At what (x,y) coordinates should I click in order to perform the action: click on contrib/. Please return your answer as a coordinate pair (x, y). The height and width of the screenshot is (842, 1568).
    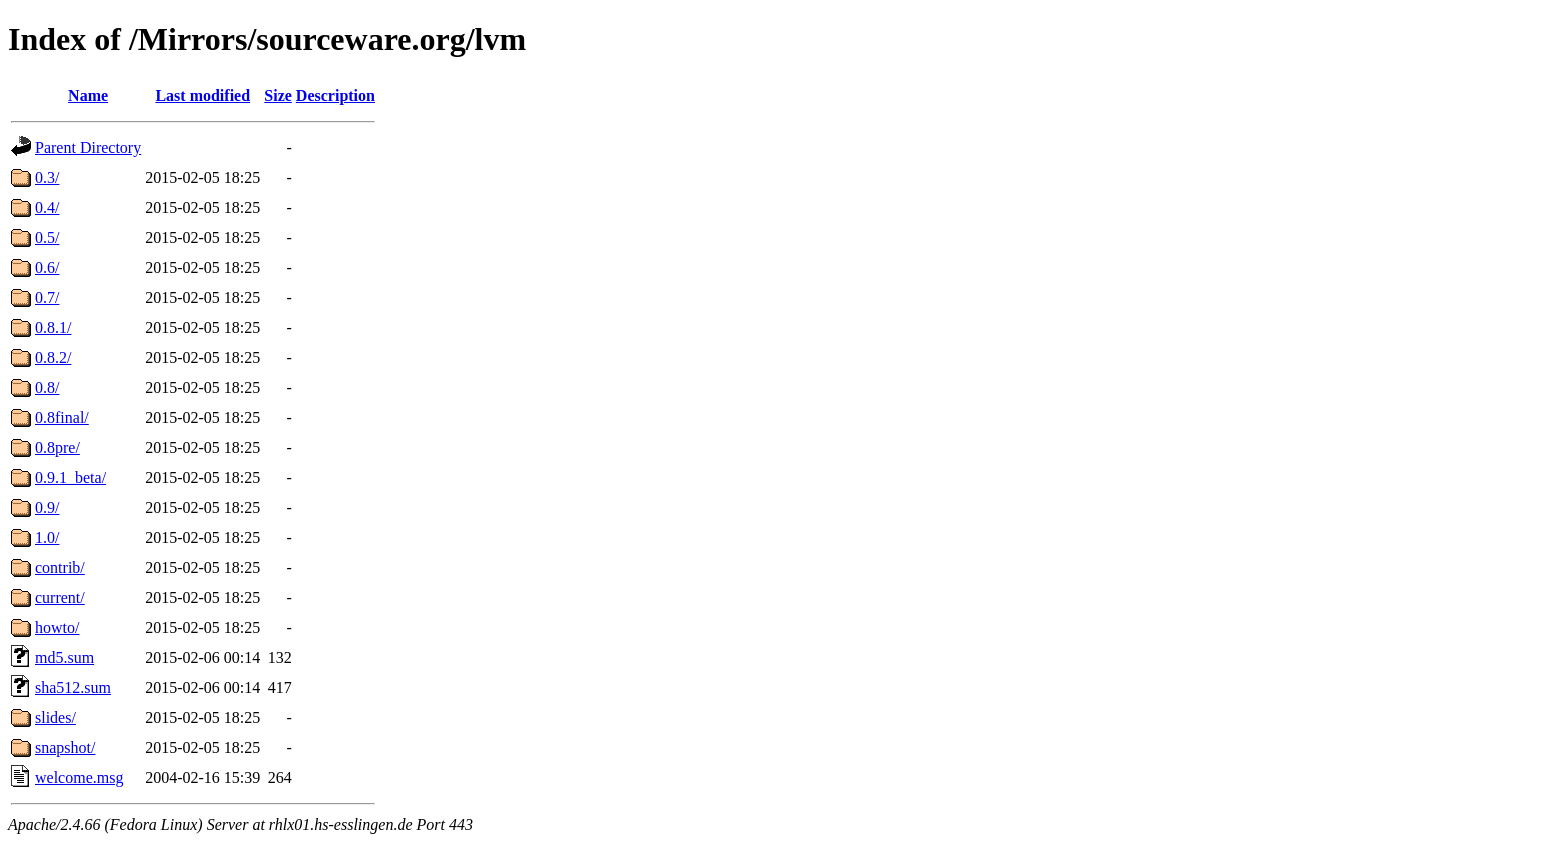
    Looking at the image, I should click on (60, 567).